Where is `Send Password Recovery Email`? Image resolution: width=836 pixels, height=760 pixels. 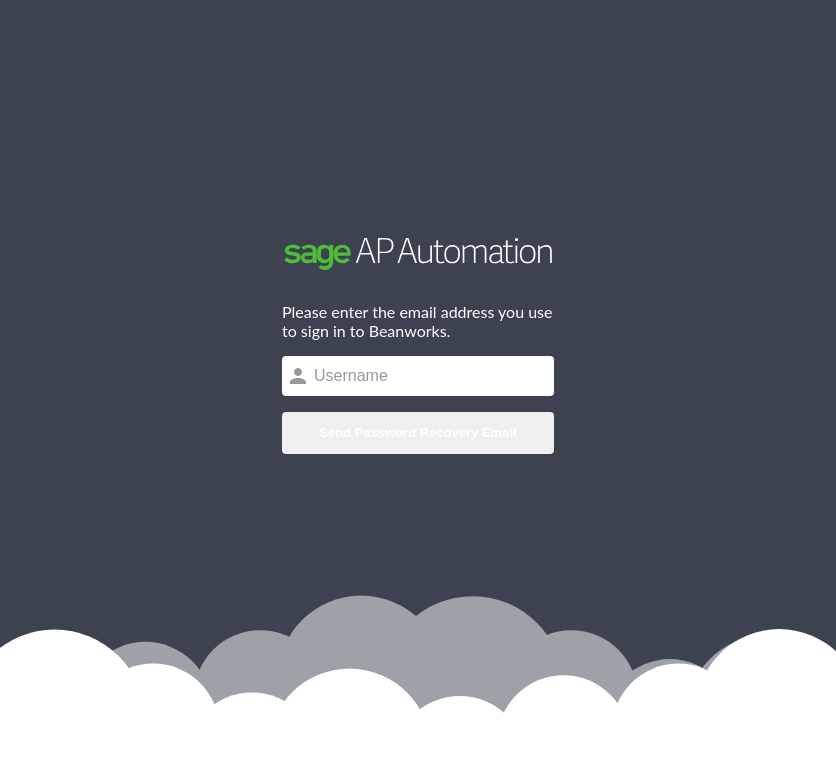 Send Password Recovery Email is located at coordinates (417, 432).